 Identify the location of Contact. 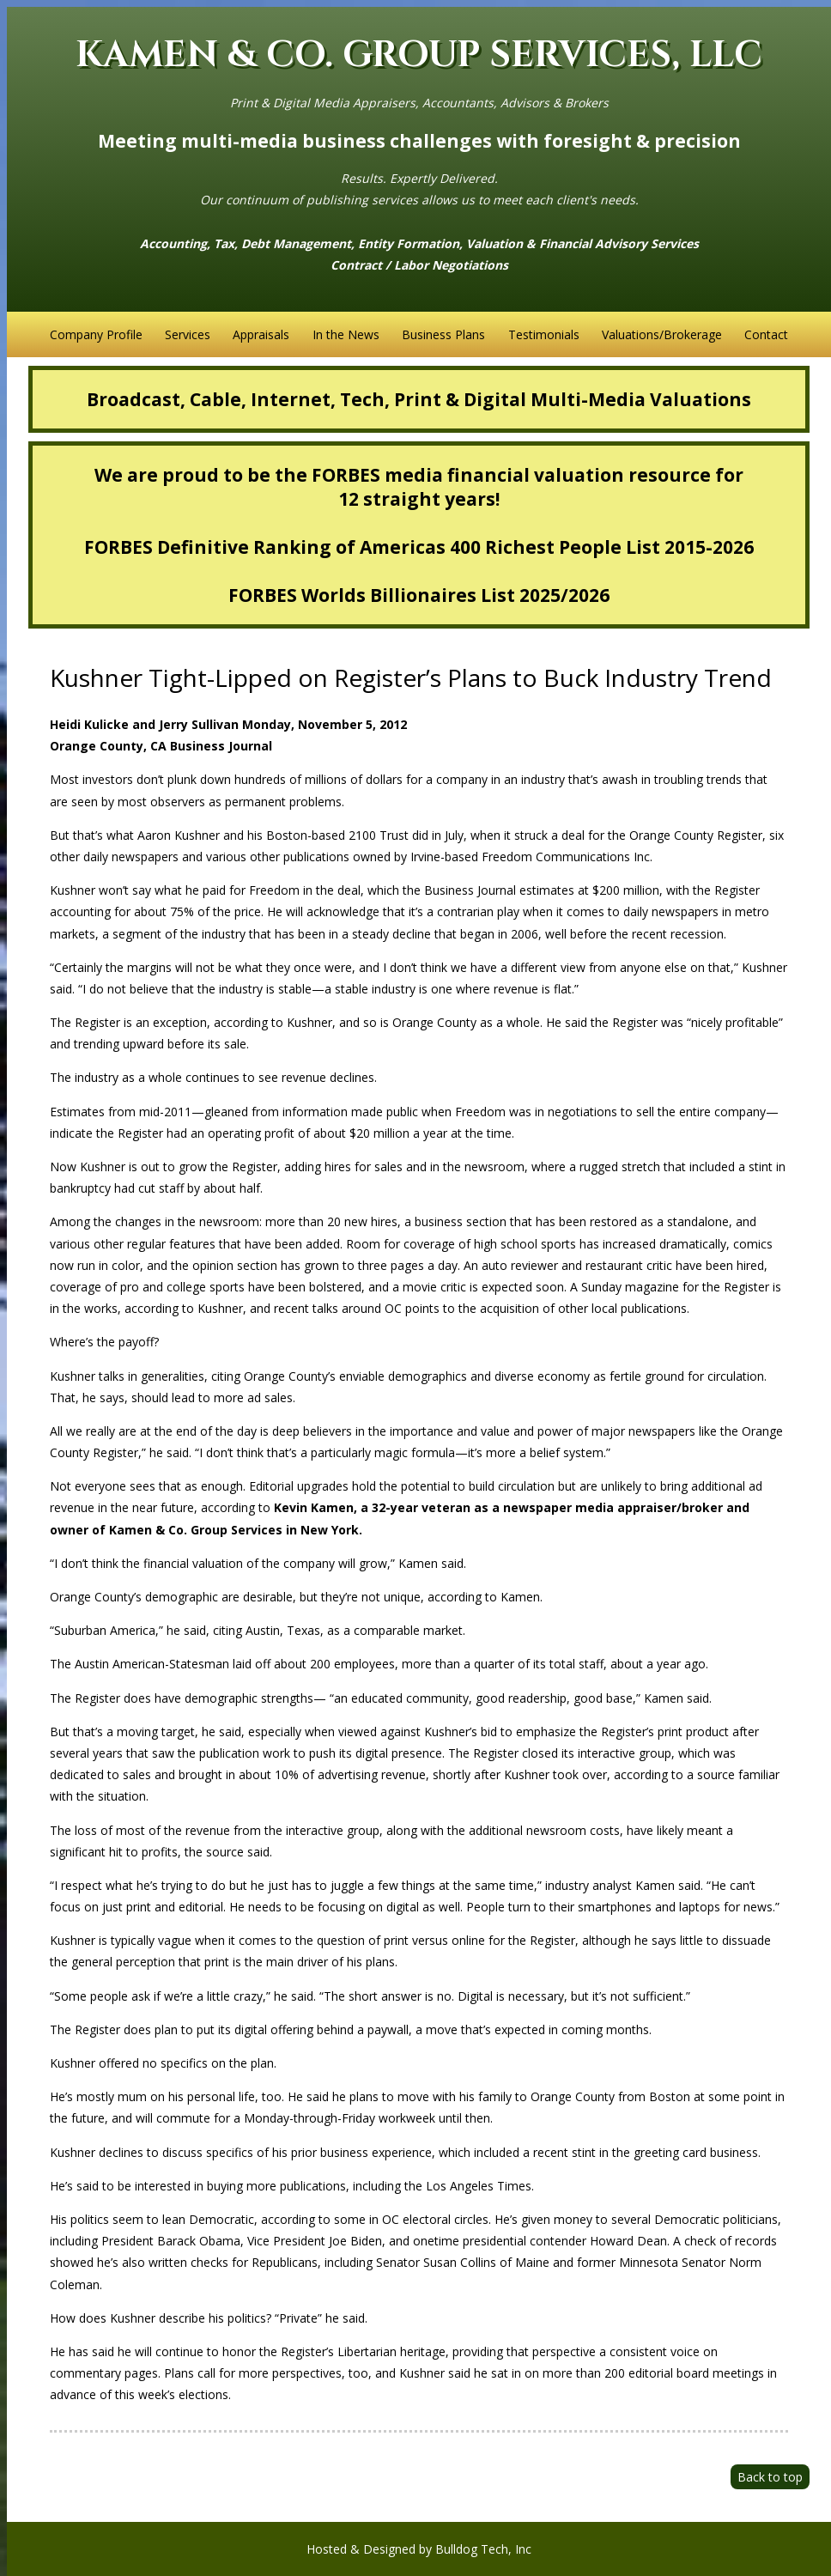
(766, 334).